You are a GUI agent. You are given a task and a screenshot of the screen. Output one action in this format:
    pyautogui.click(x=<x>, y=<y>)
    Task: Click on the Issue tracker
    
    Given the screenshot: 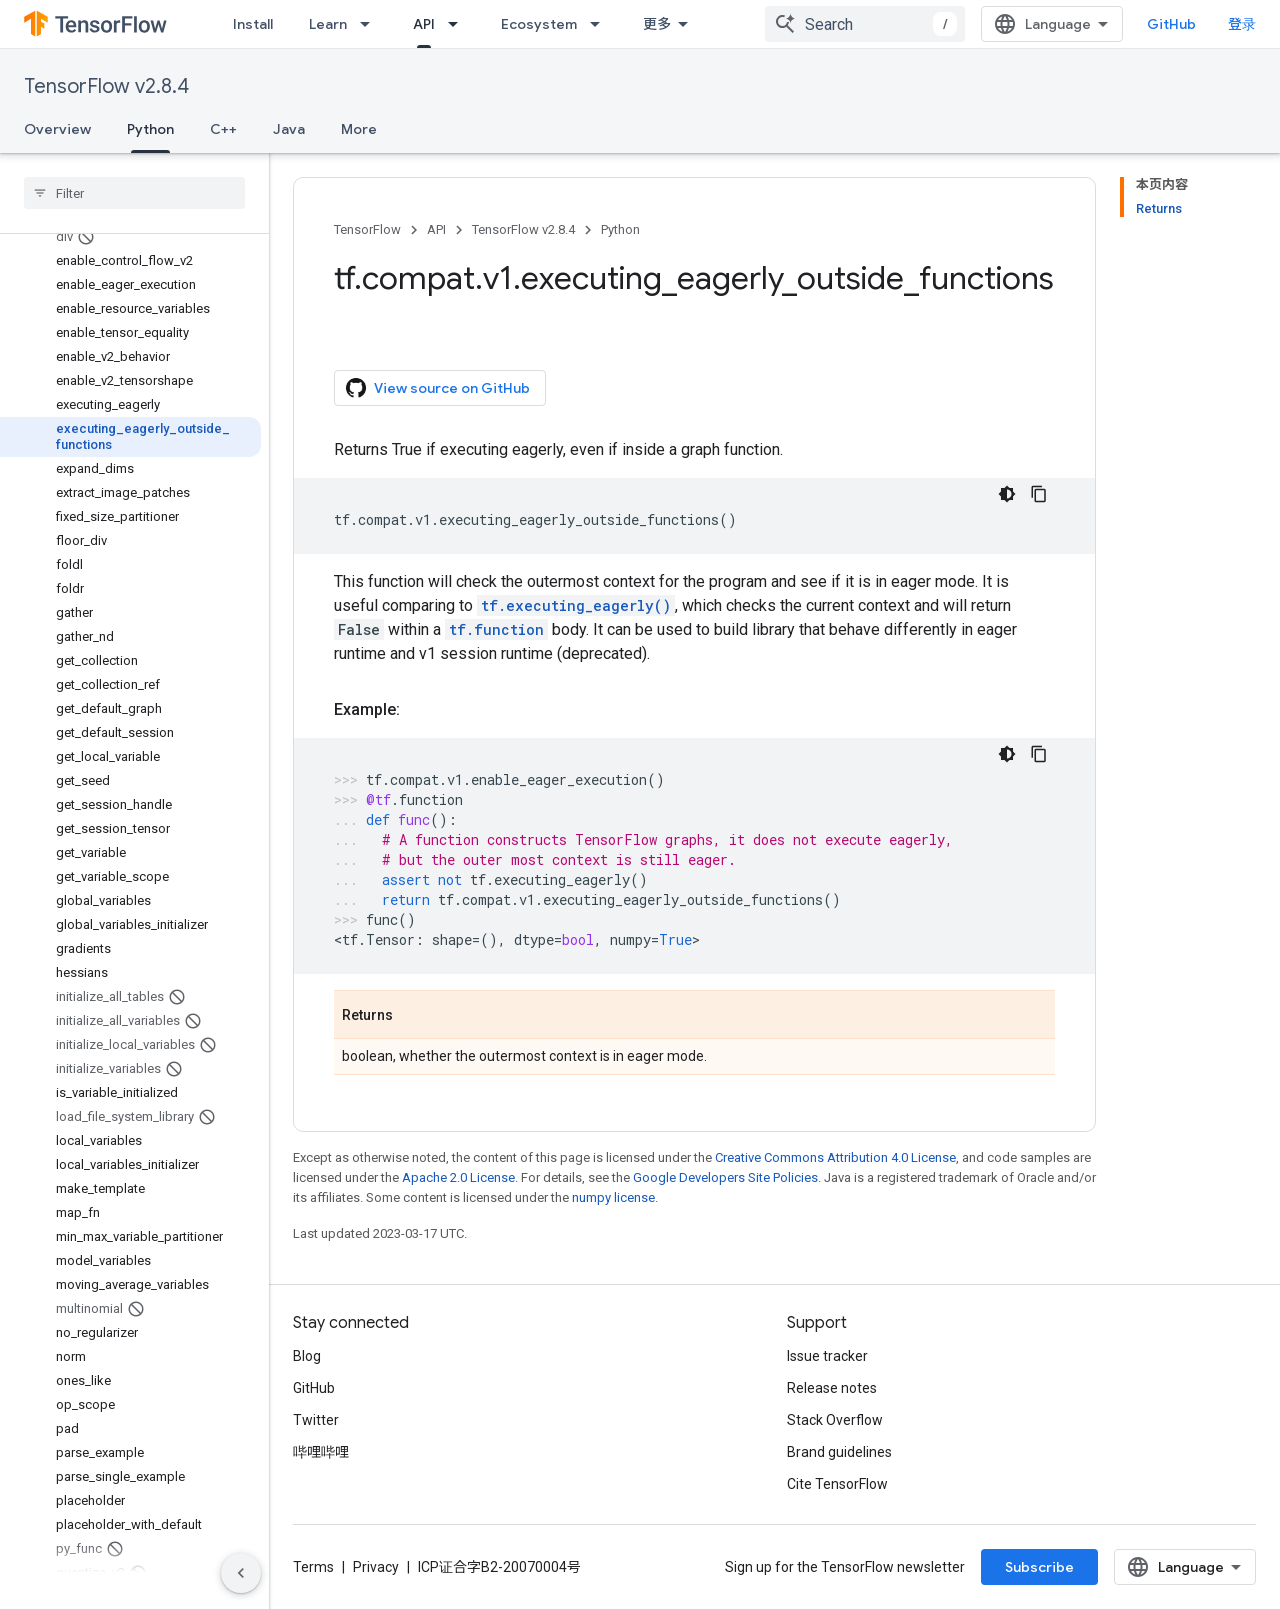 What is the action you would take?
    pyautogui.click(x=827, y=1356)
    